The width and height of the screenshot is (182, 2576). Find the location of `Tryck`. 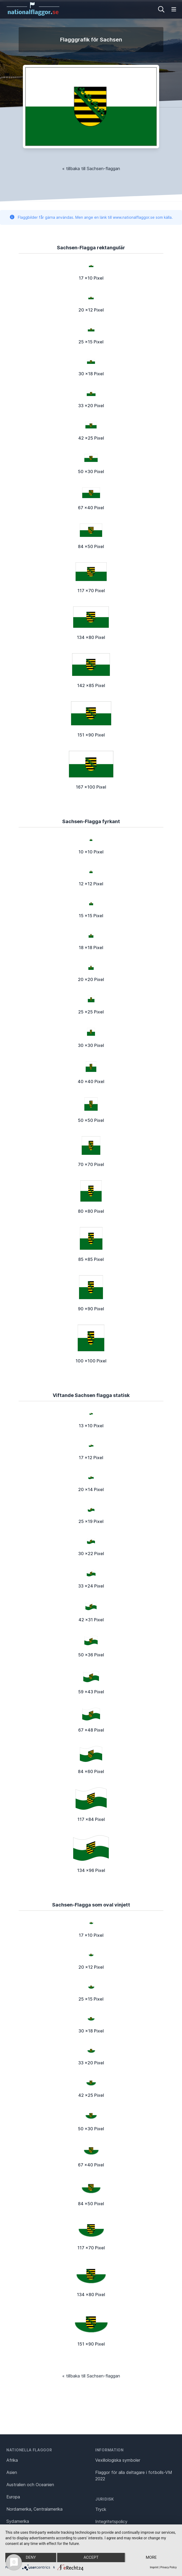

Tryck is located at coordinates (100, 2509).